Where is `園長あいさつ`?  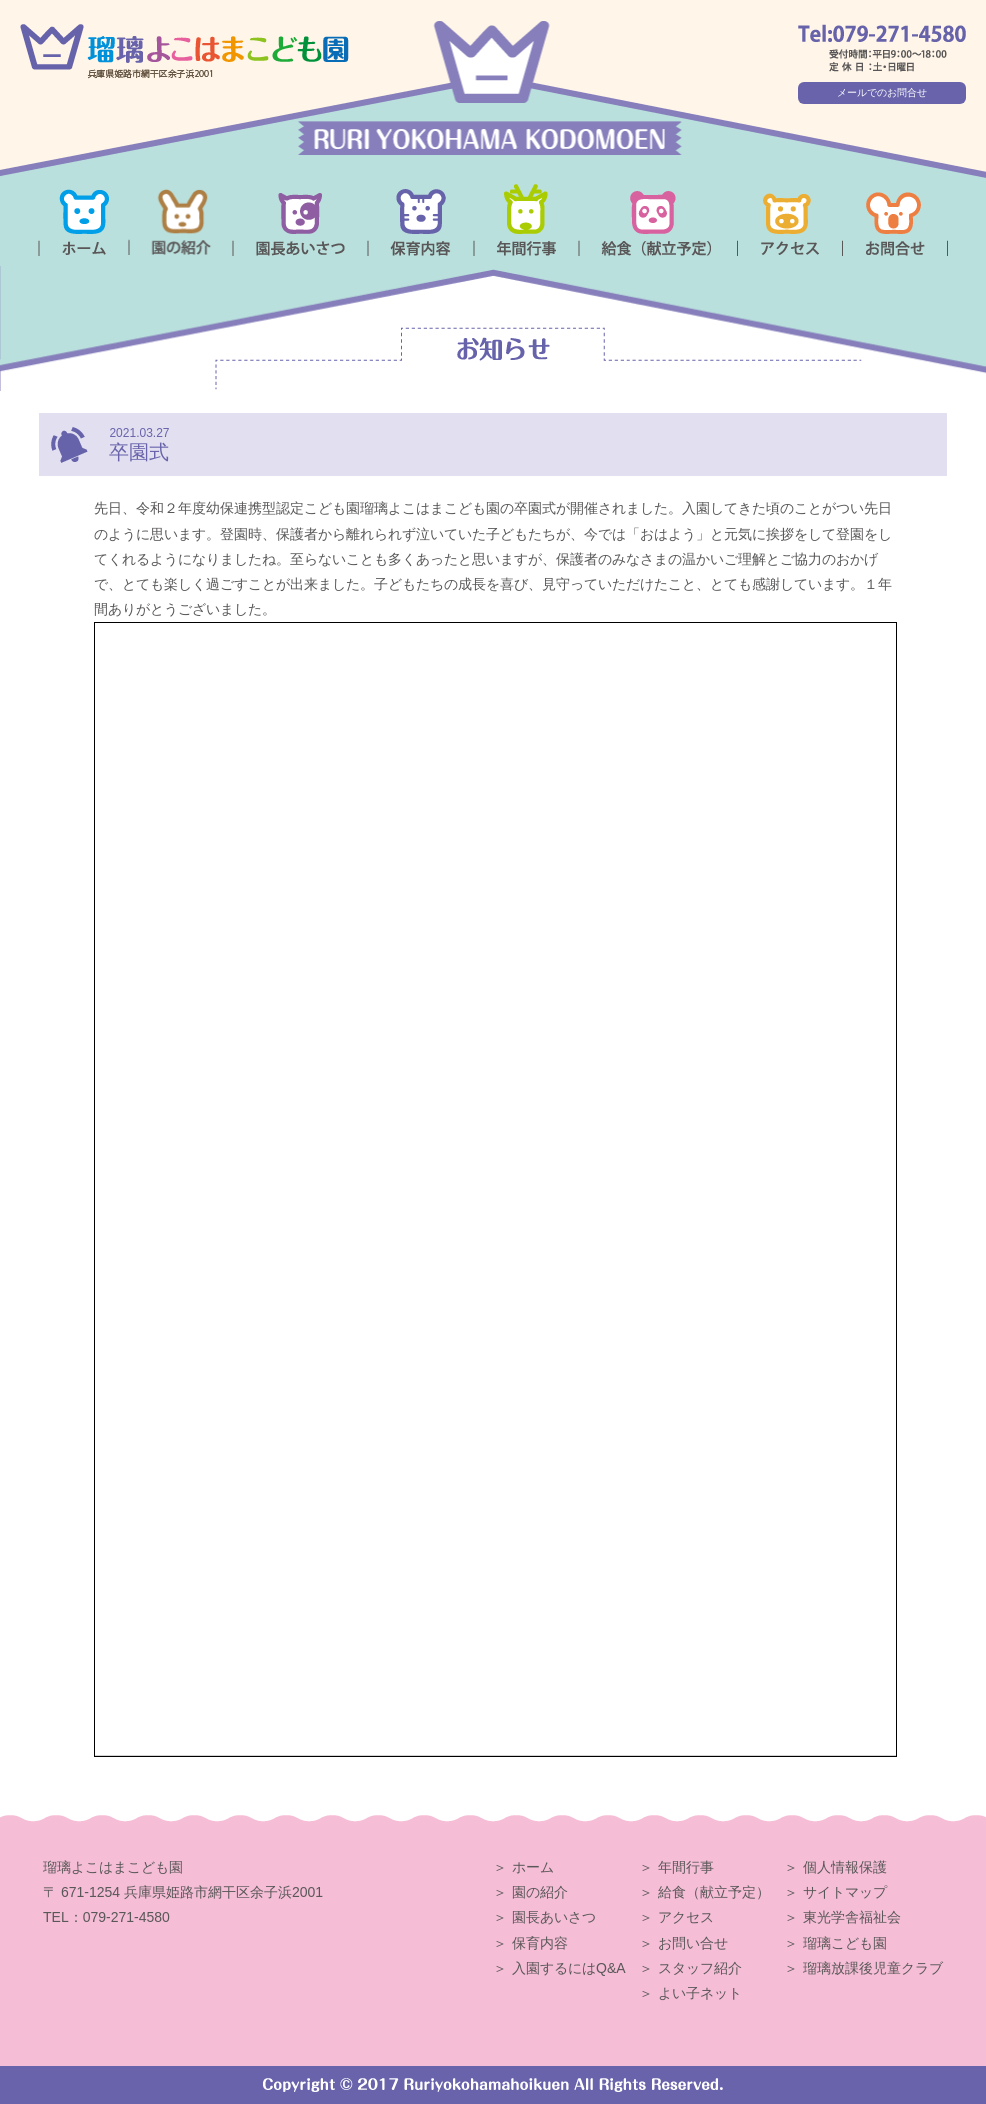
園長あいさつ is located at coordinates (554, 1917).